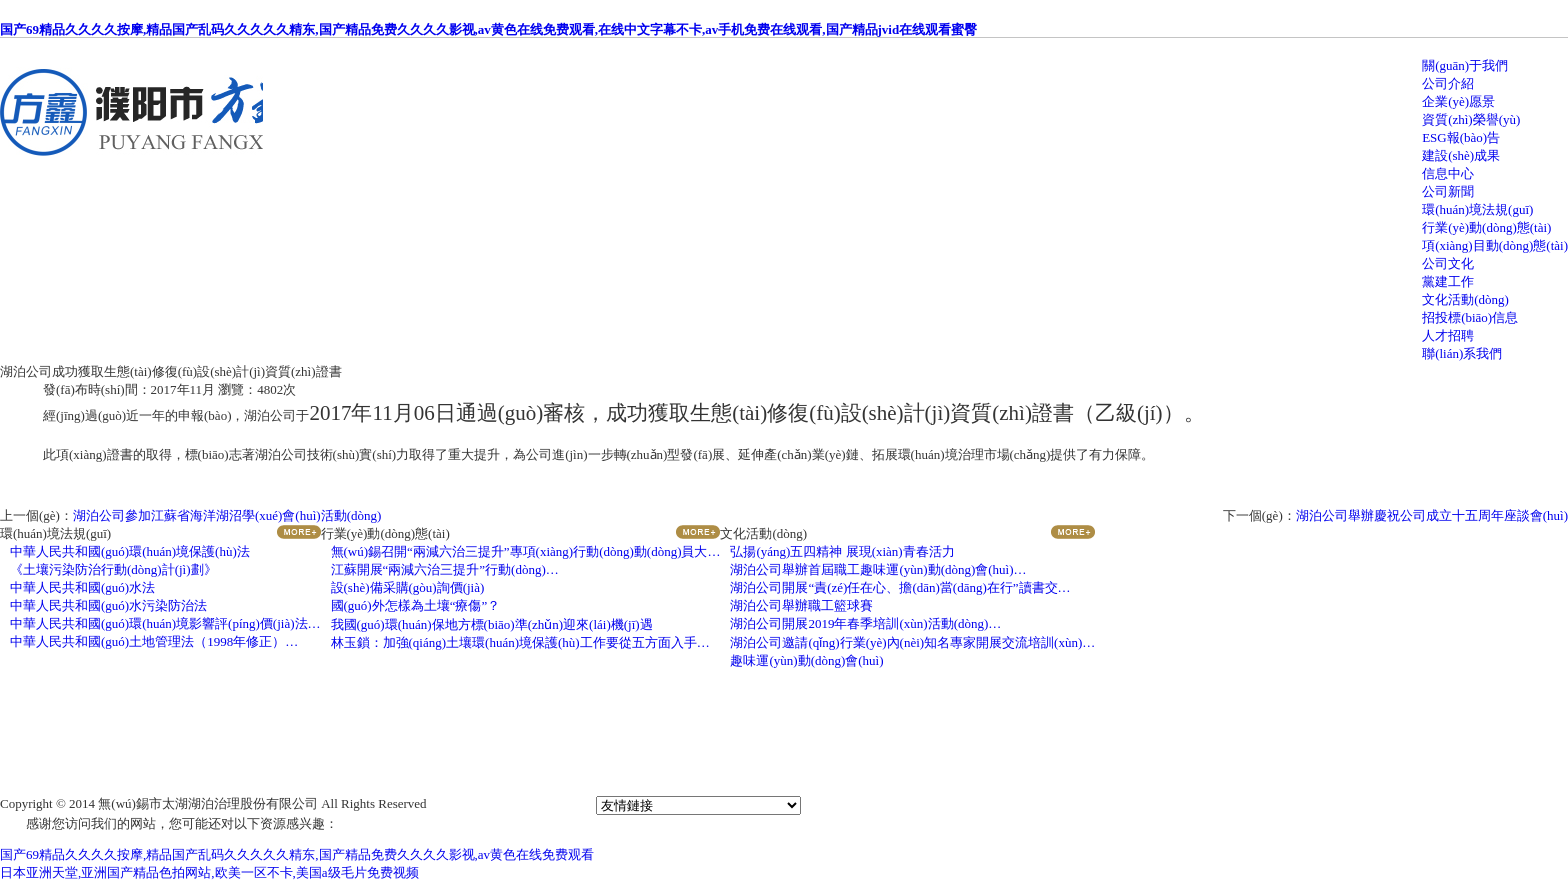  Describe the element at coordinates (1465, 65) in the screenshot. I see `關(guān)于我們` at that location.